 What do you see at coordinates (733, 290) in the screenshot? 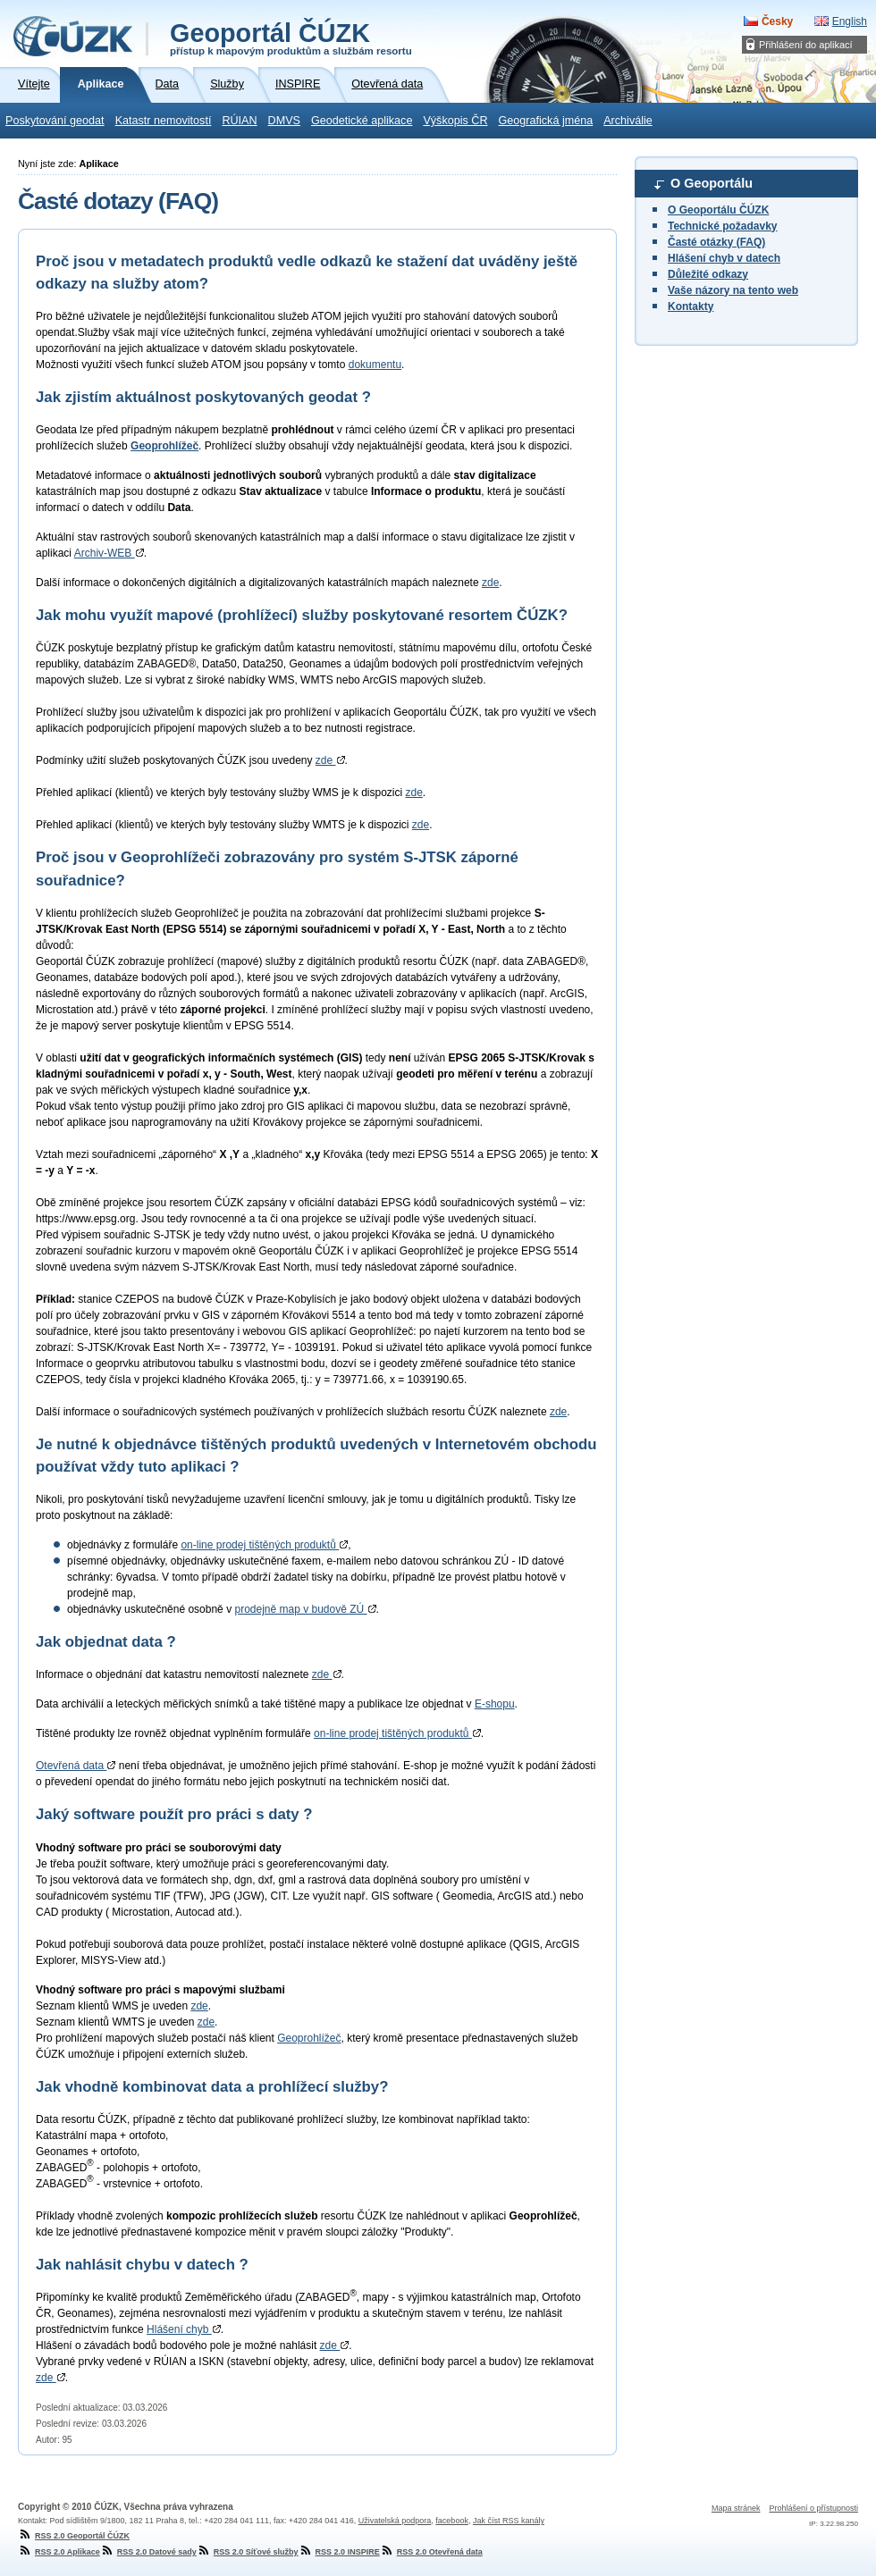
I see `Vaše názory na tento web` at bounding box center [733, 290].